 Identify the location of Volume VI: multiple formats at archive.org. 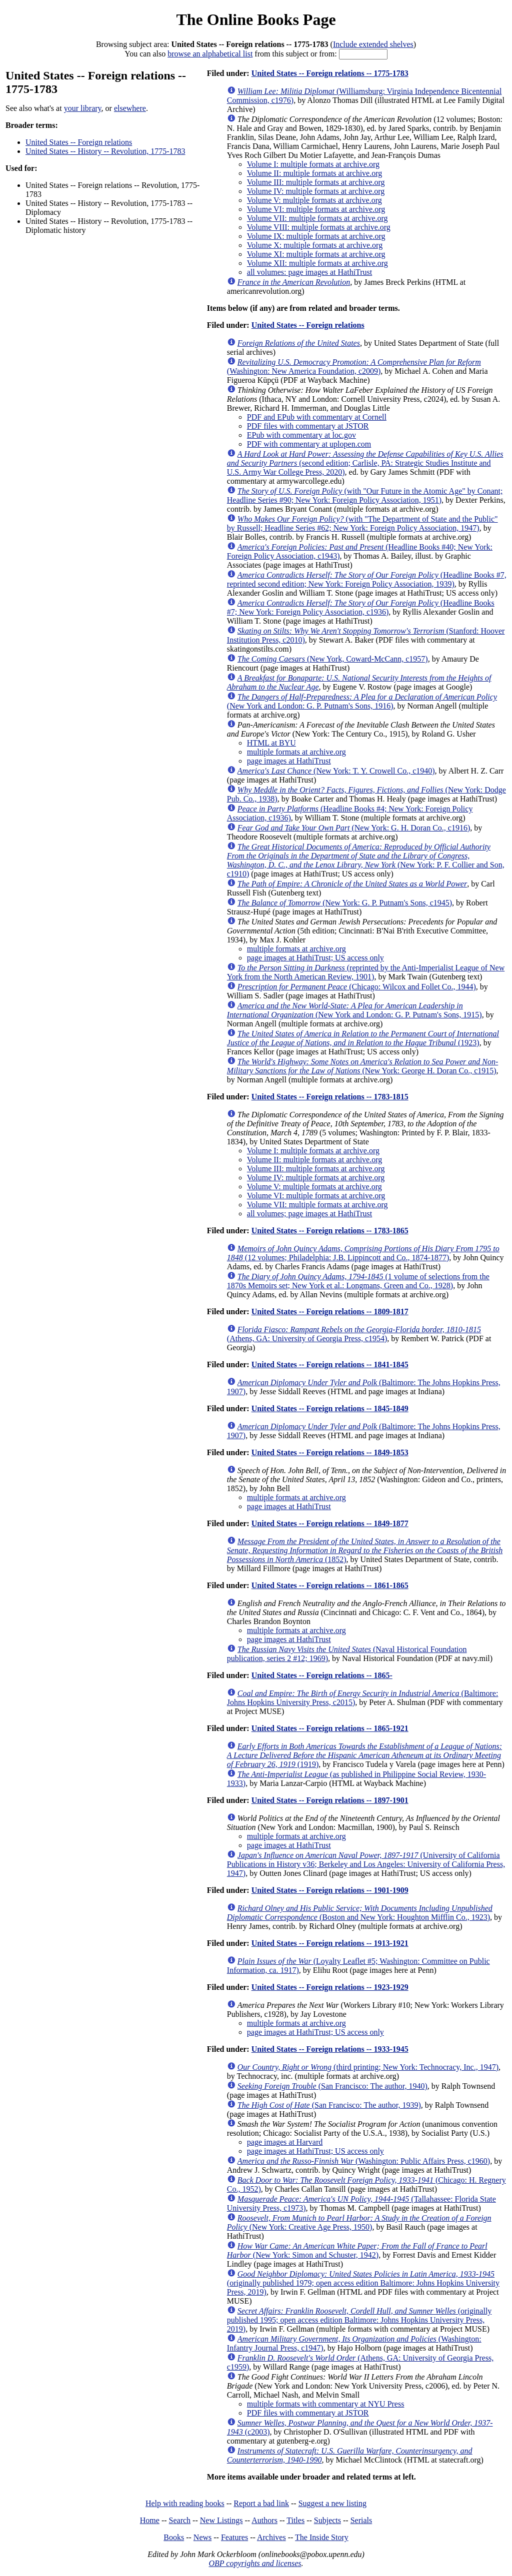
(316, 209).